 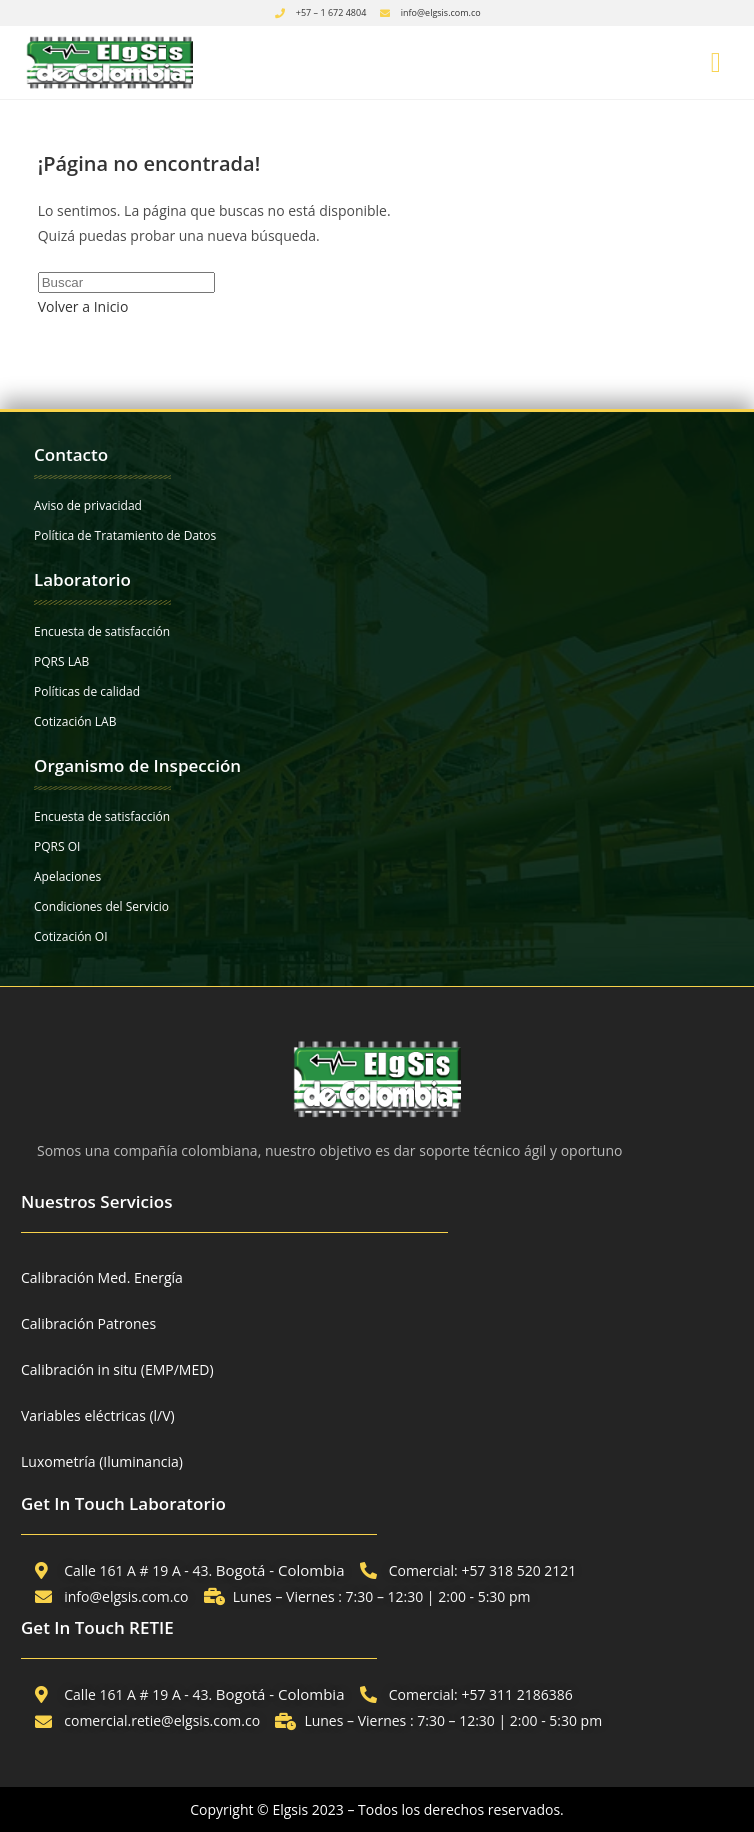 I want to click on Cotización LAB, so click(x=75, y=721).